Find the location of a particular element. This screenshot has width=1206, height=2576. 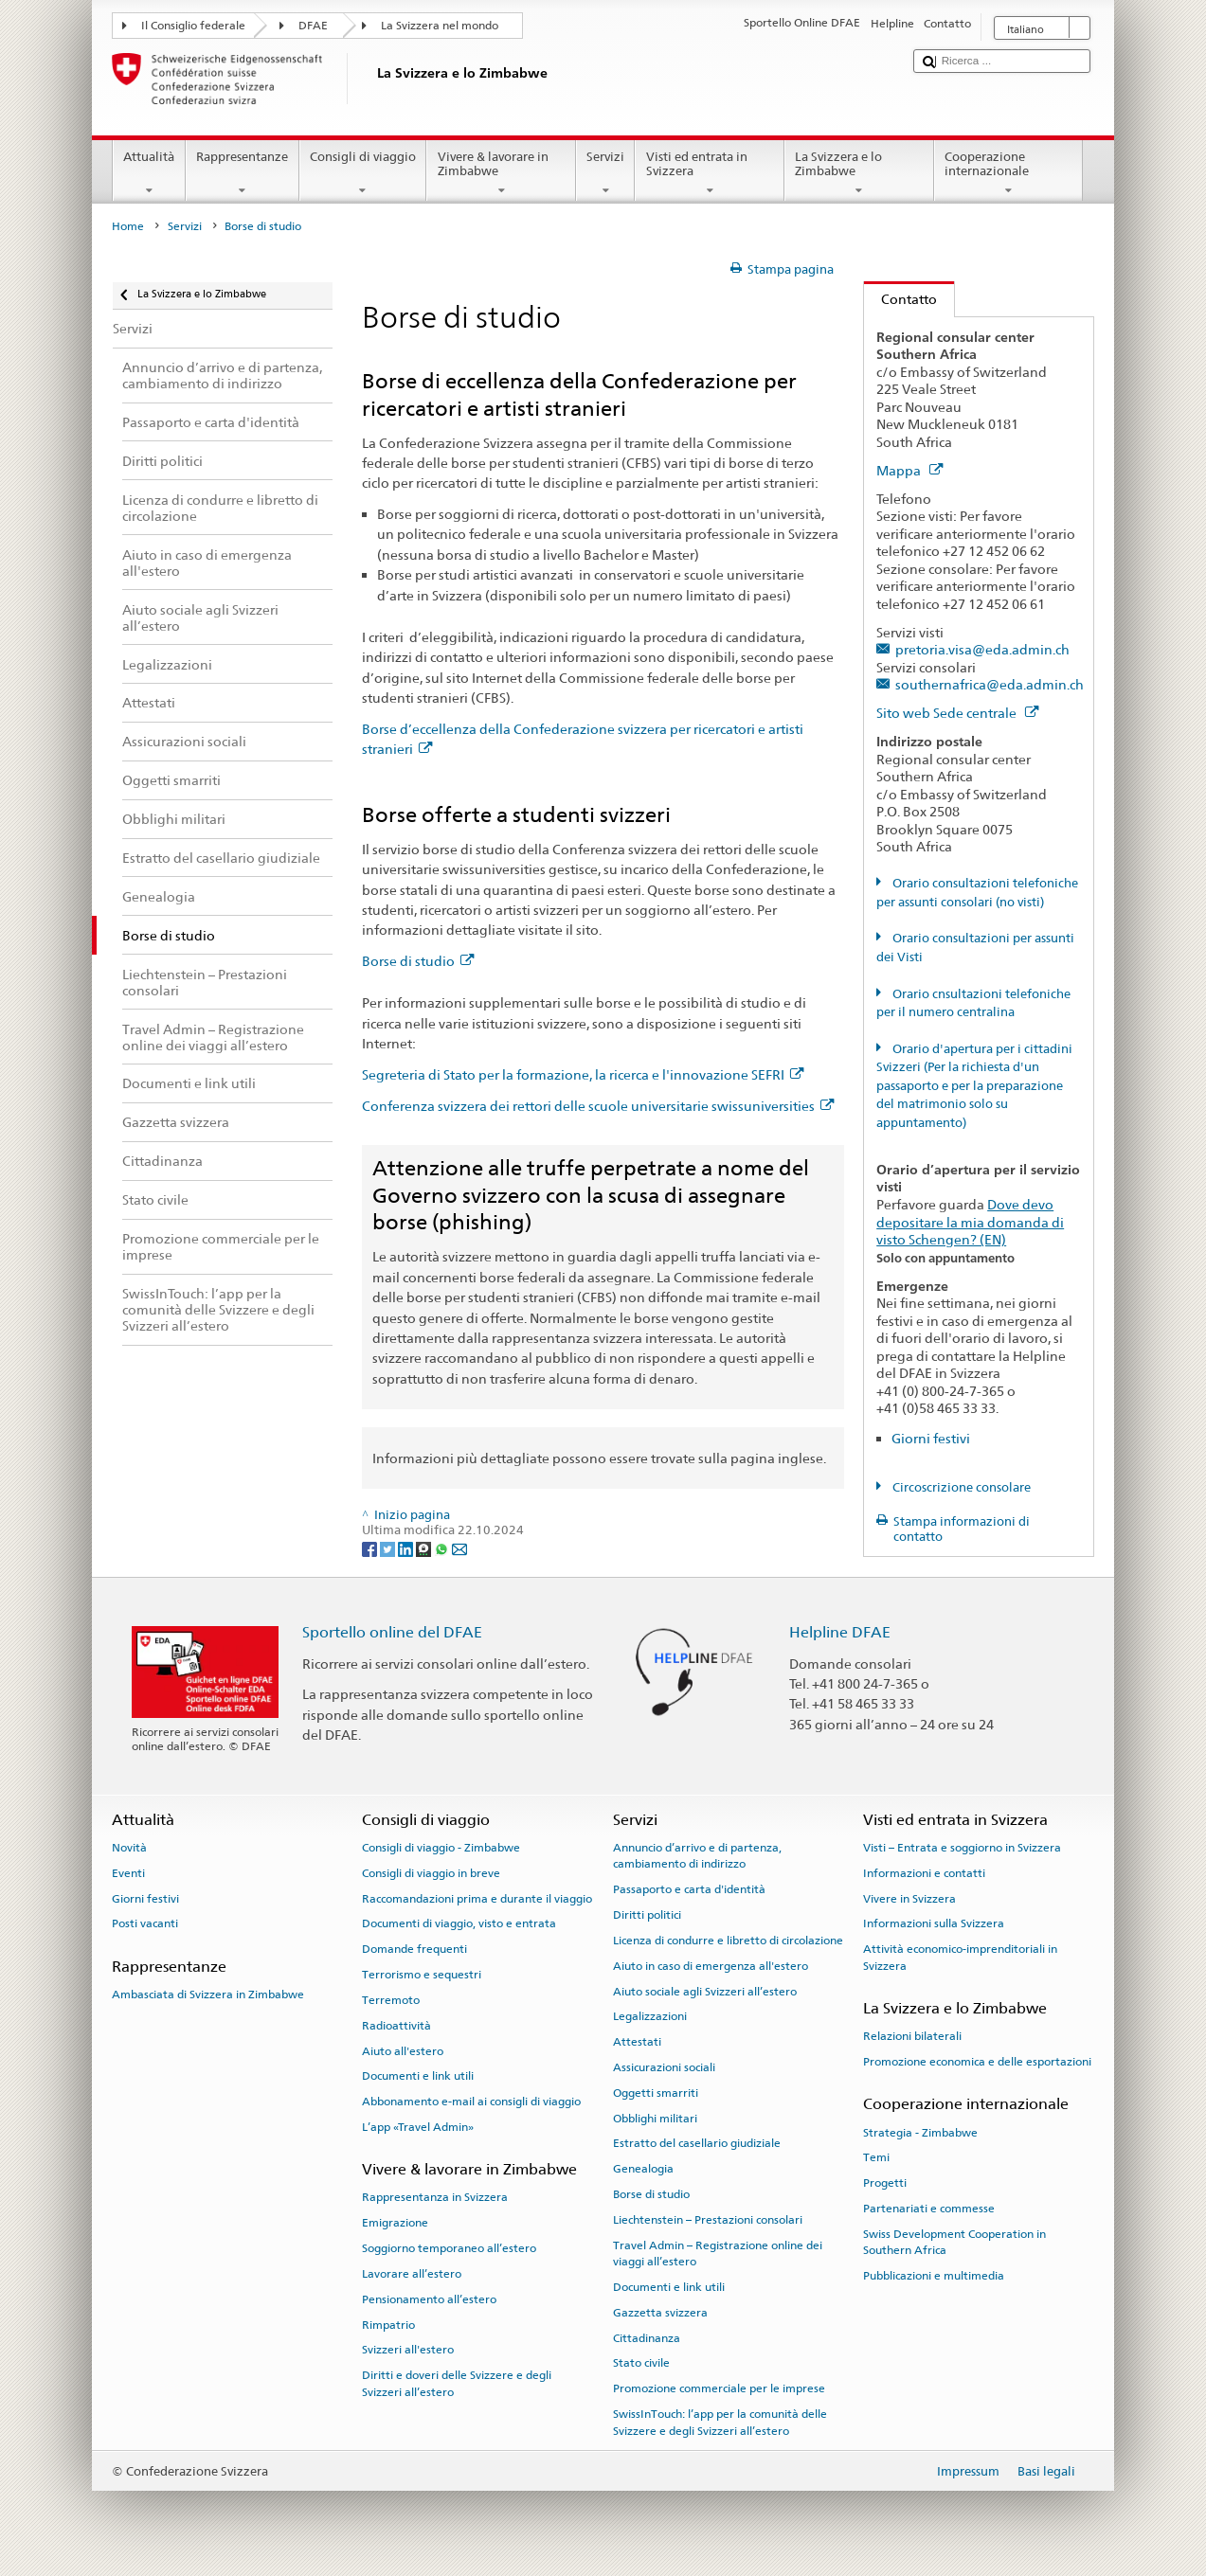

Legalizzazioni is located at coordinates (650, 2016).